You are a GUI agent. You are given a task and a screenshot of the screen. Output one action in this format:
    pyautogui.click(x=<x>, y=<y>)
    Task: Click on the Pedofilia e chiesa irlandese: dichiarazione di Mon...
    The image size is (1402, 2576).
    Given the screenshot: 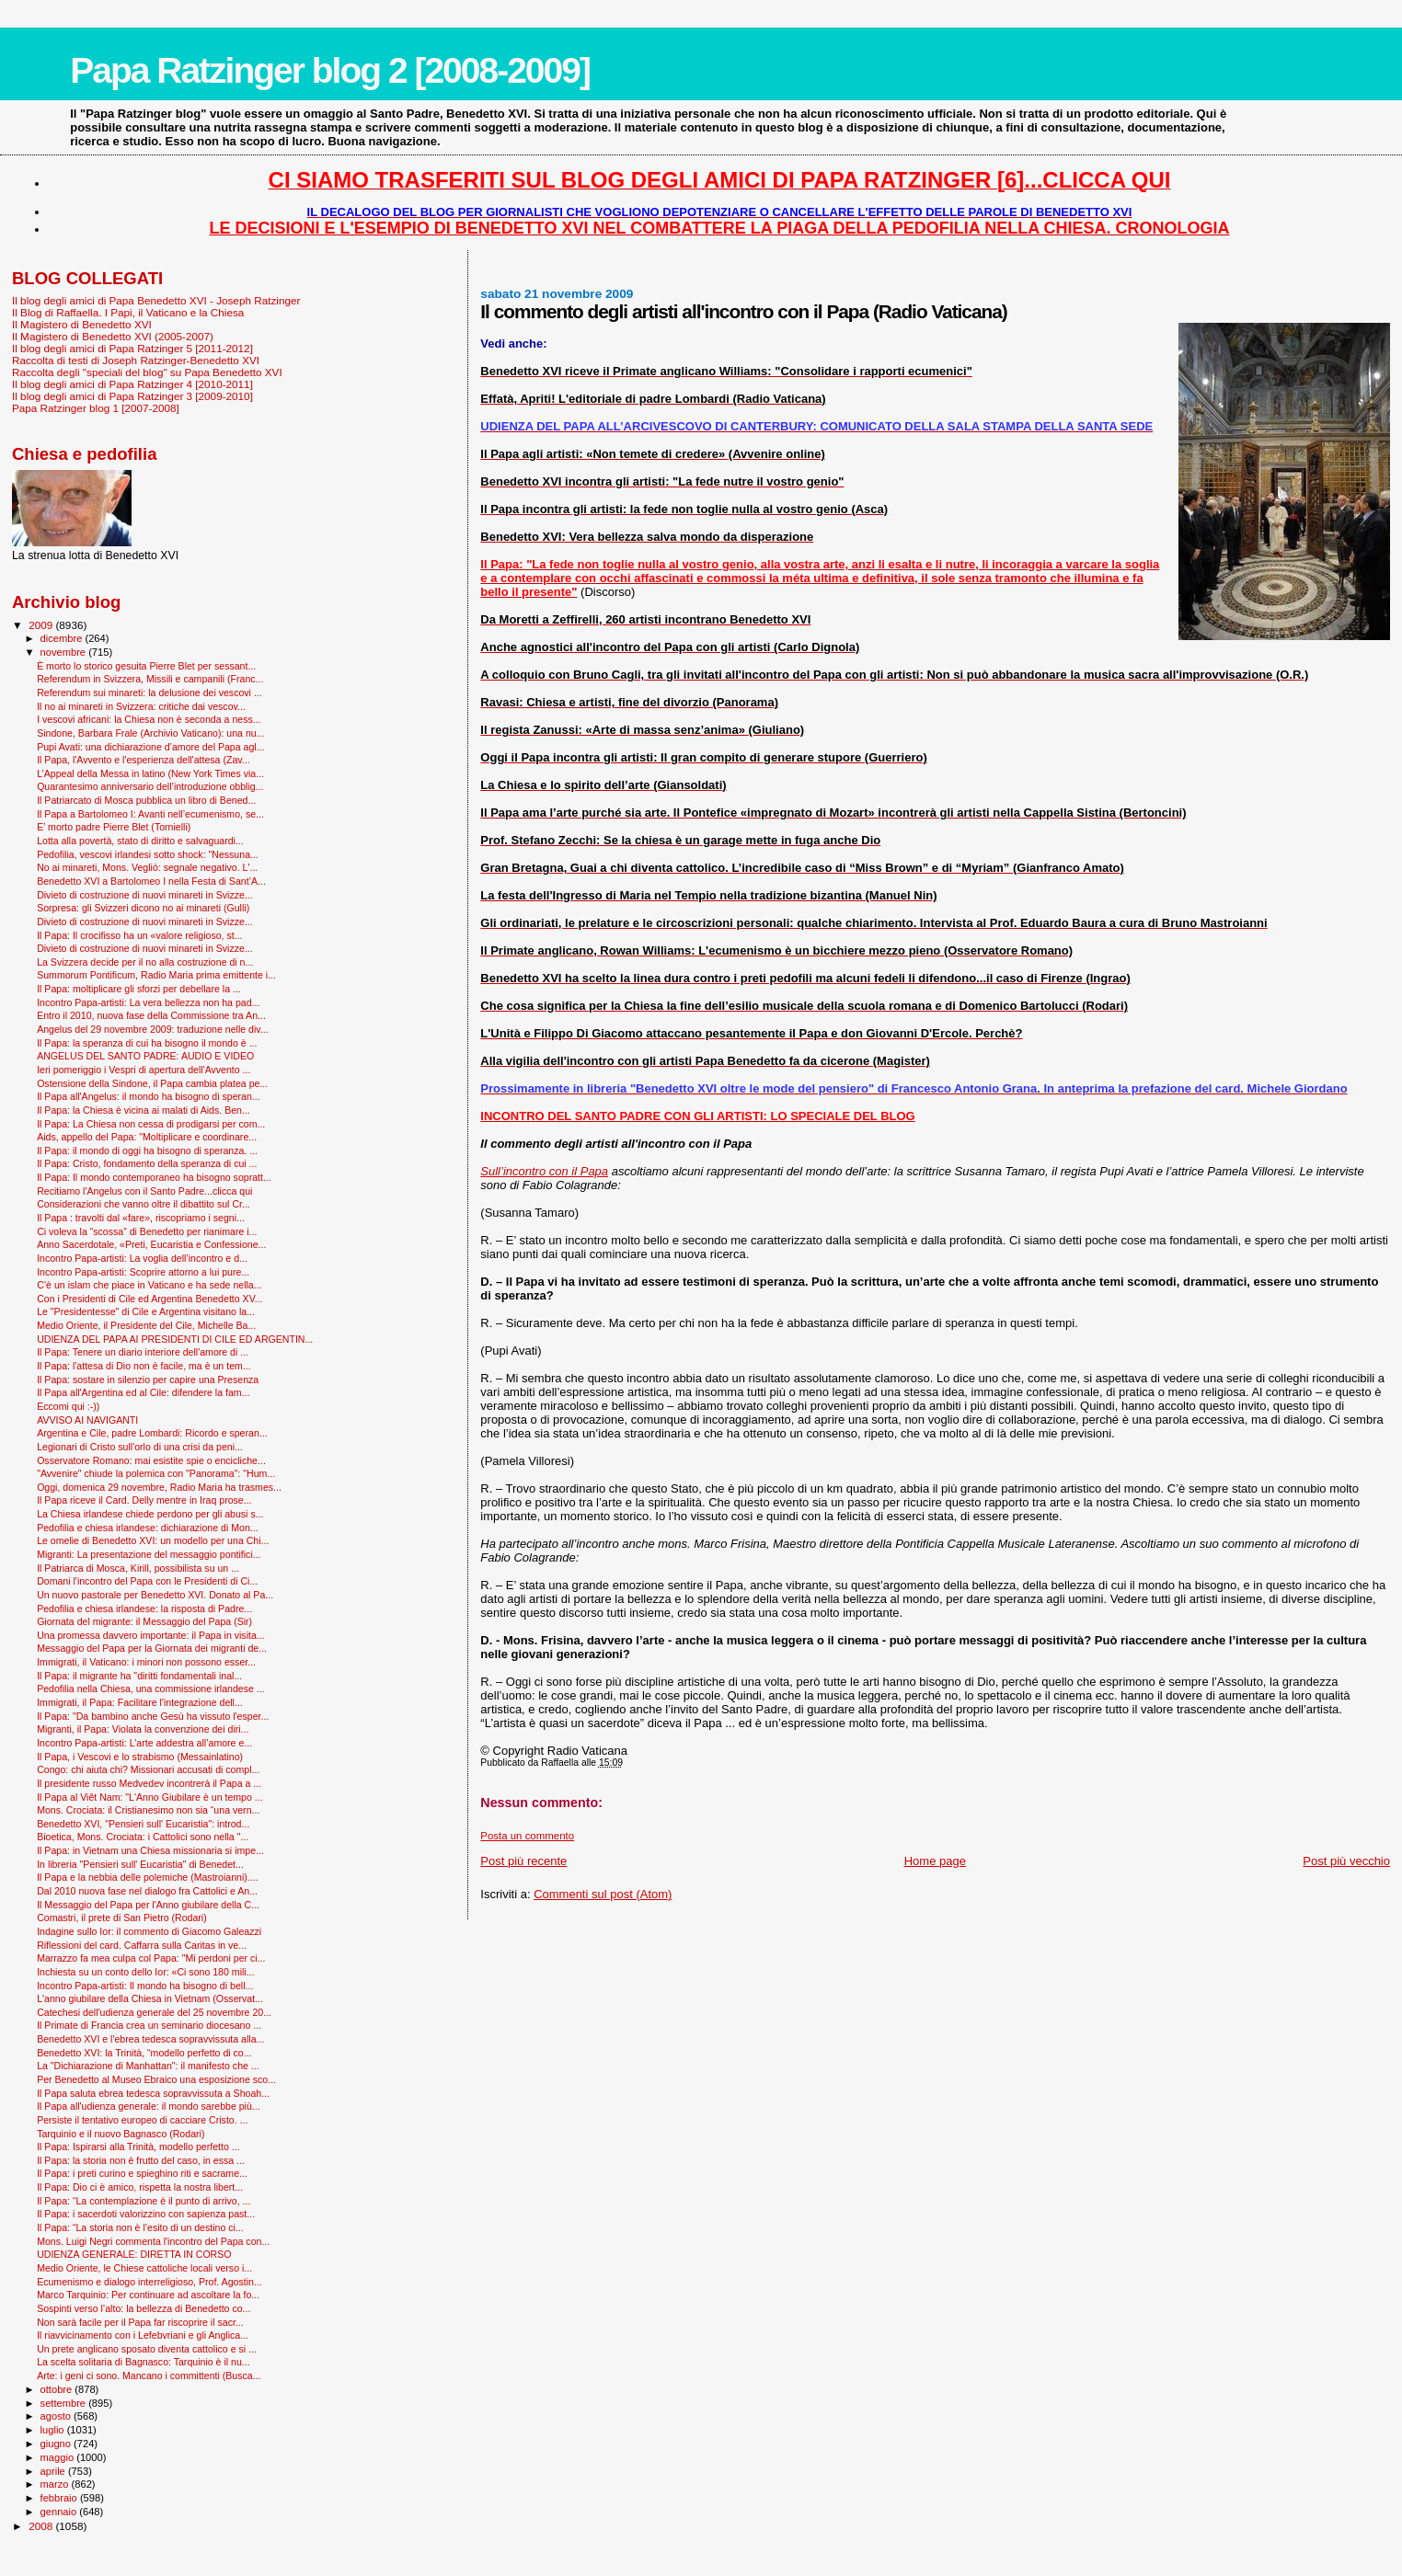 What is the action you would take?
    pyautogui.click(x=148, y=1527)
    